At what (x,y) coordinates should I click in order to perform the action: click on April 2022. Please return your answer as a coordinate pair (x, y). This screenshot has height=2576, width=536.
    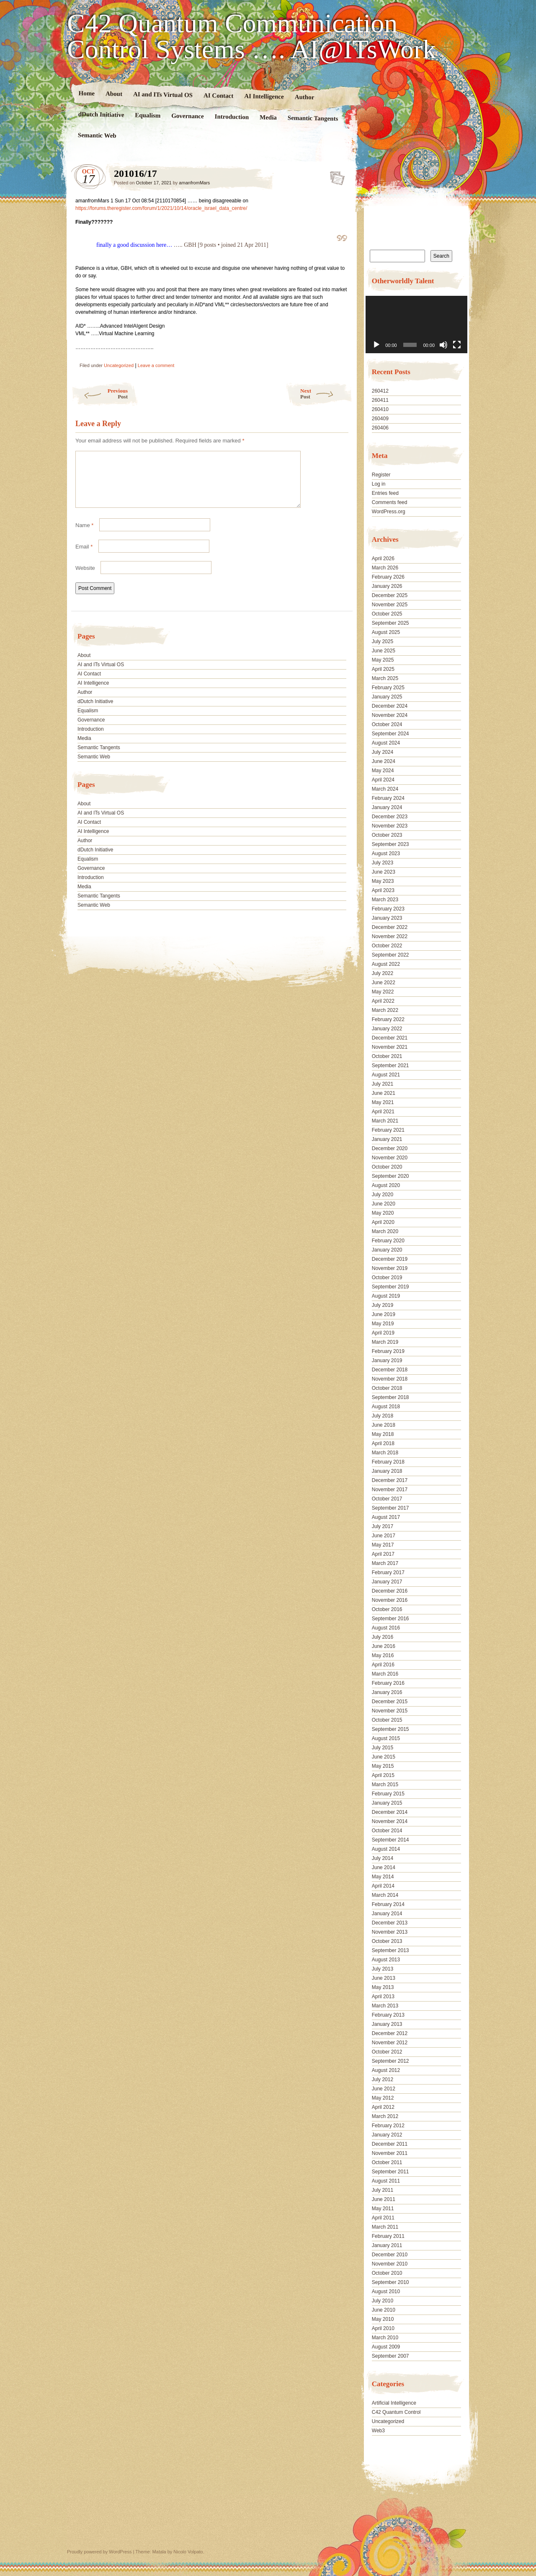
    Looking at the image, I should click on (383, 1001).